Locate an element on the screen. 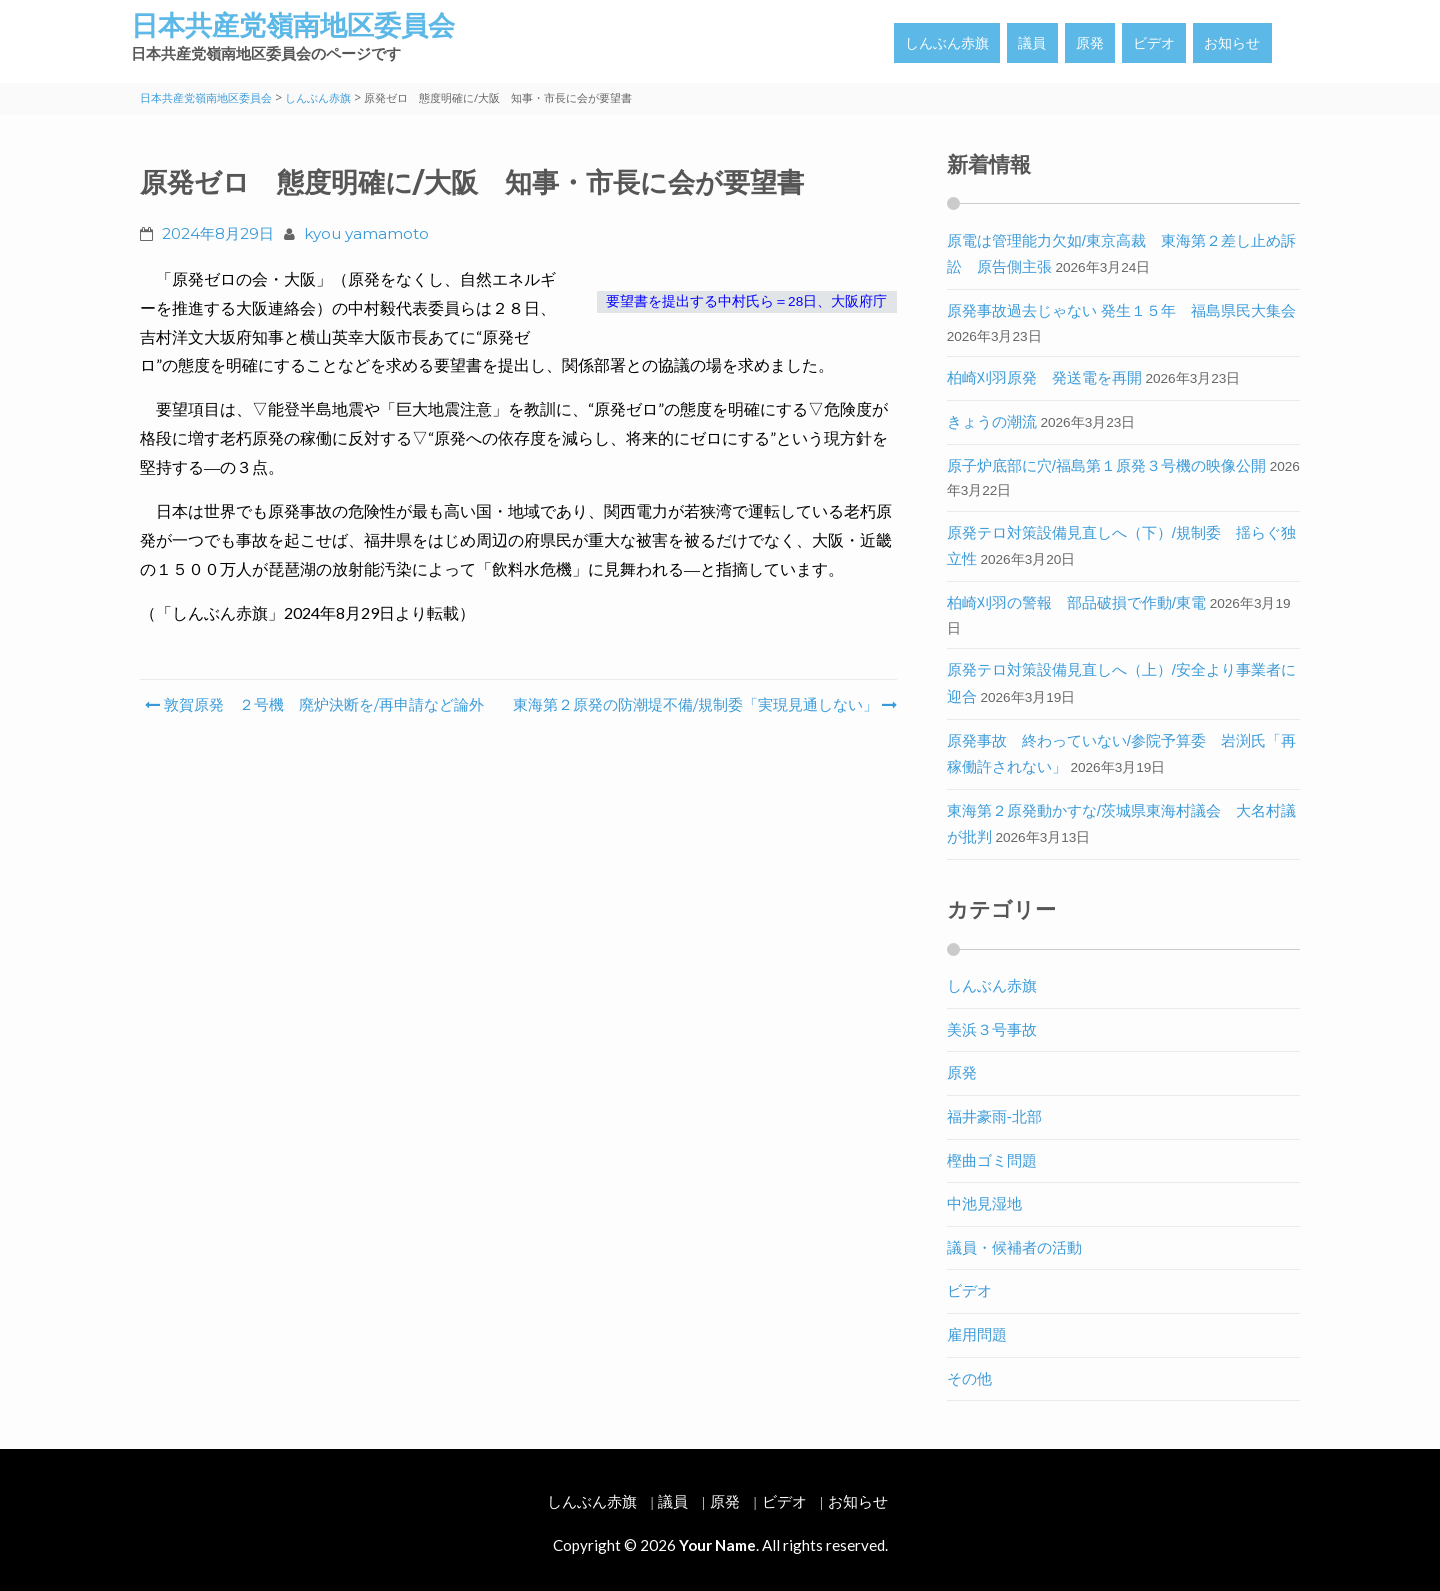 The width and height of the screenshot is (1440, 1591). 原電は管理能力欠如/東京高裁 東海第２差し止め訴訟 原告側主張 is located at coordinates (1121, 254).